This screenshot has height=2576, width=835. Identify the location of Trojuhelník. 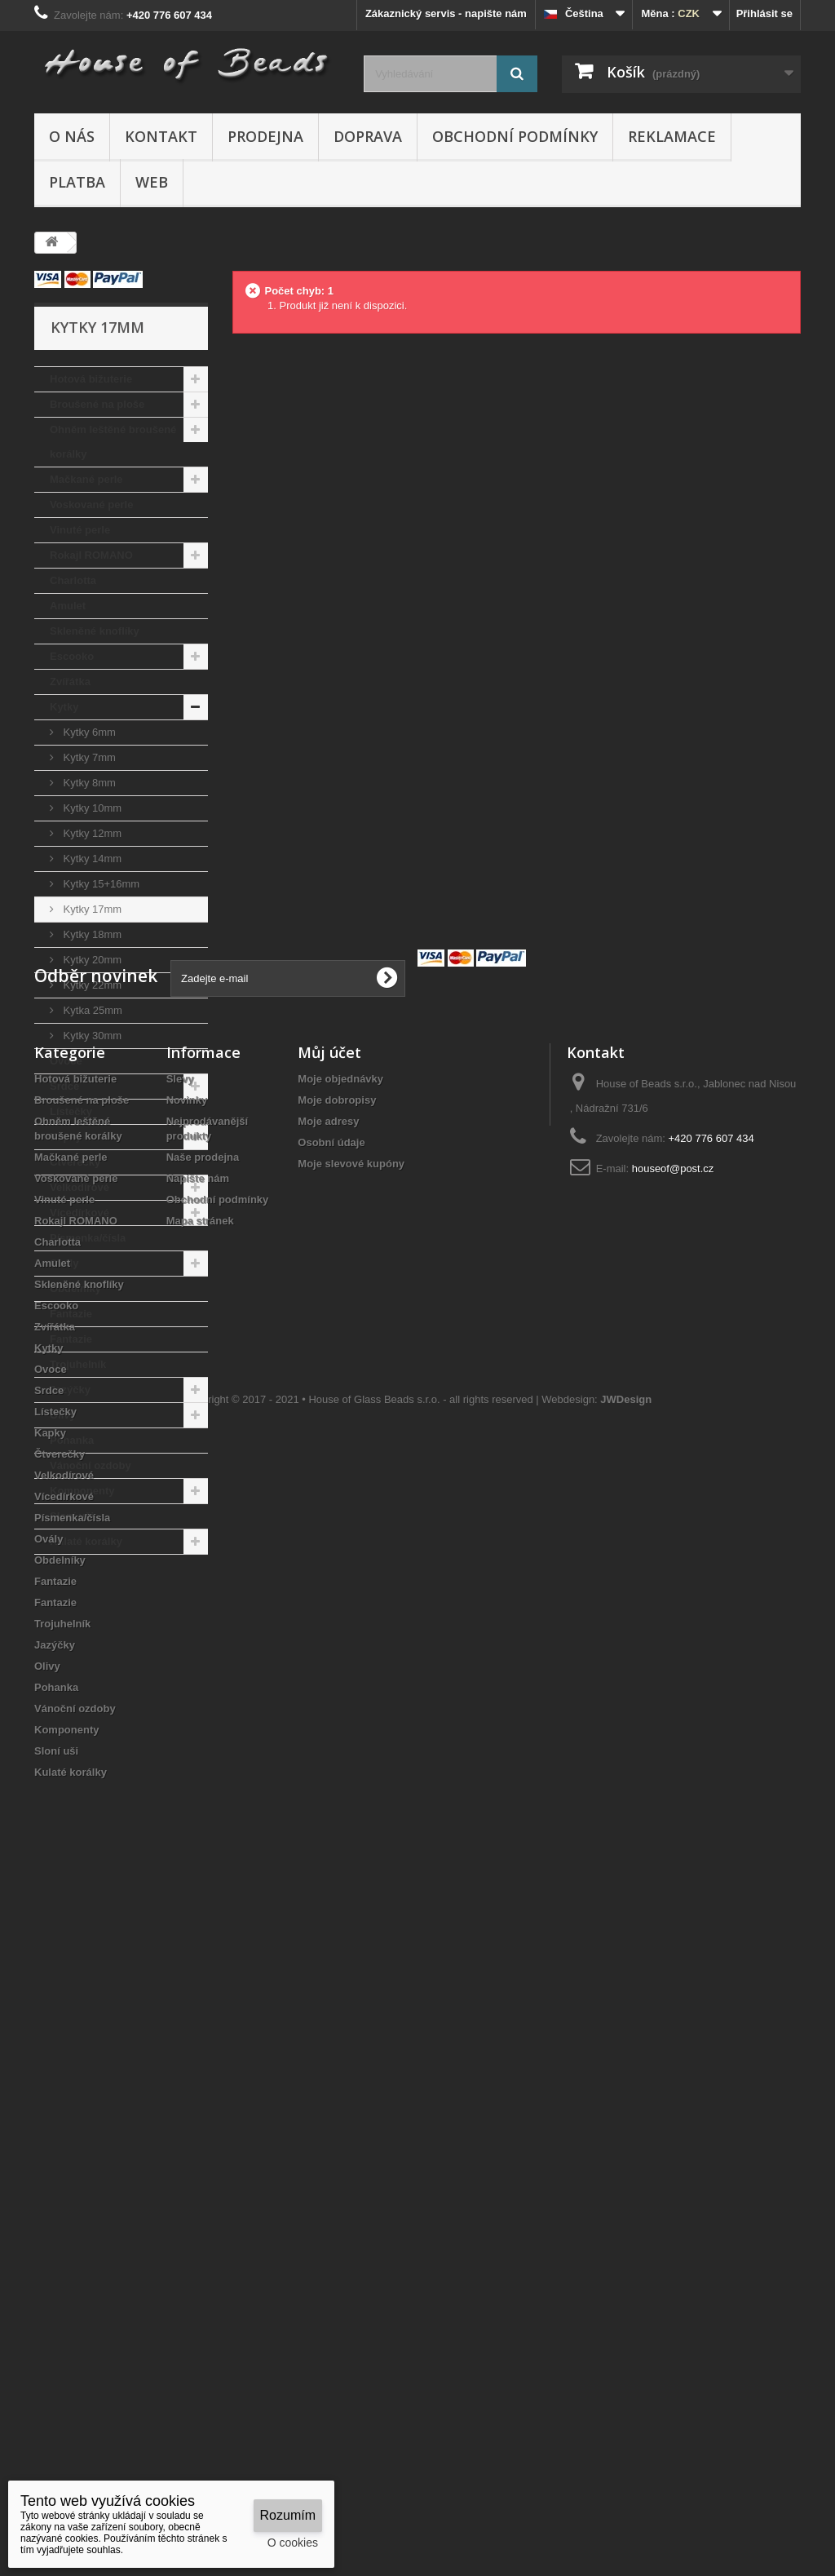
(78, 1364).